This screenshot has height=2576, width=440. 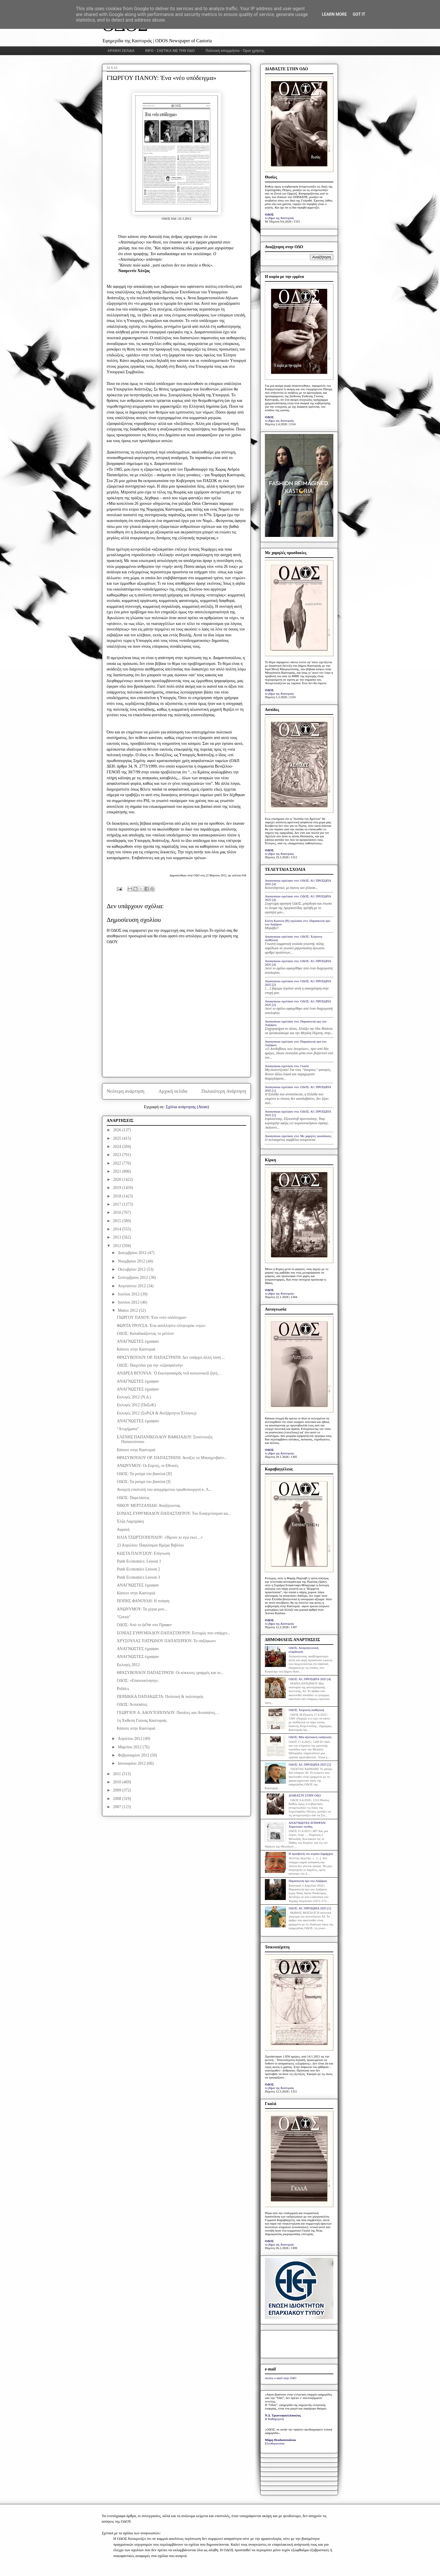 I want to click on Ελευθεροτυπία, so click(x=274, y=2443).